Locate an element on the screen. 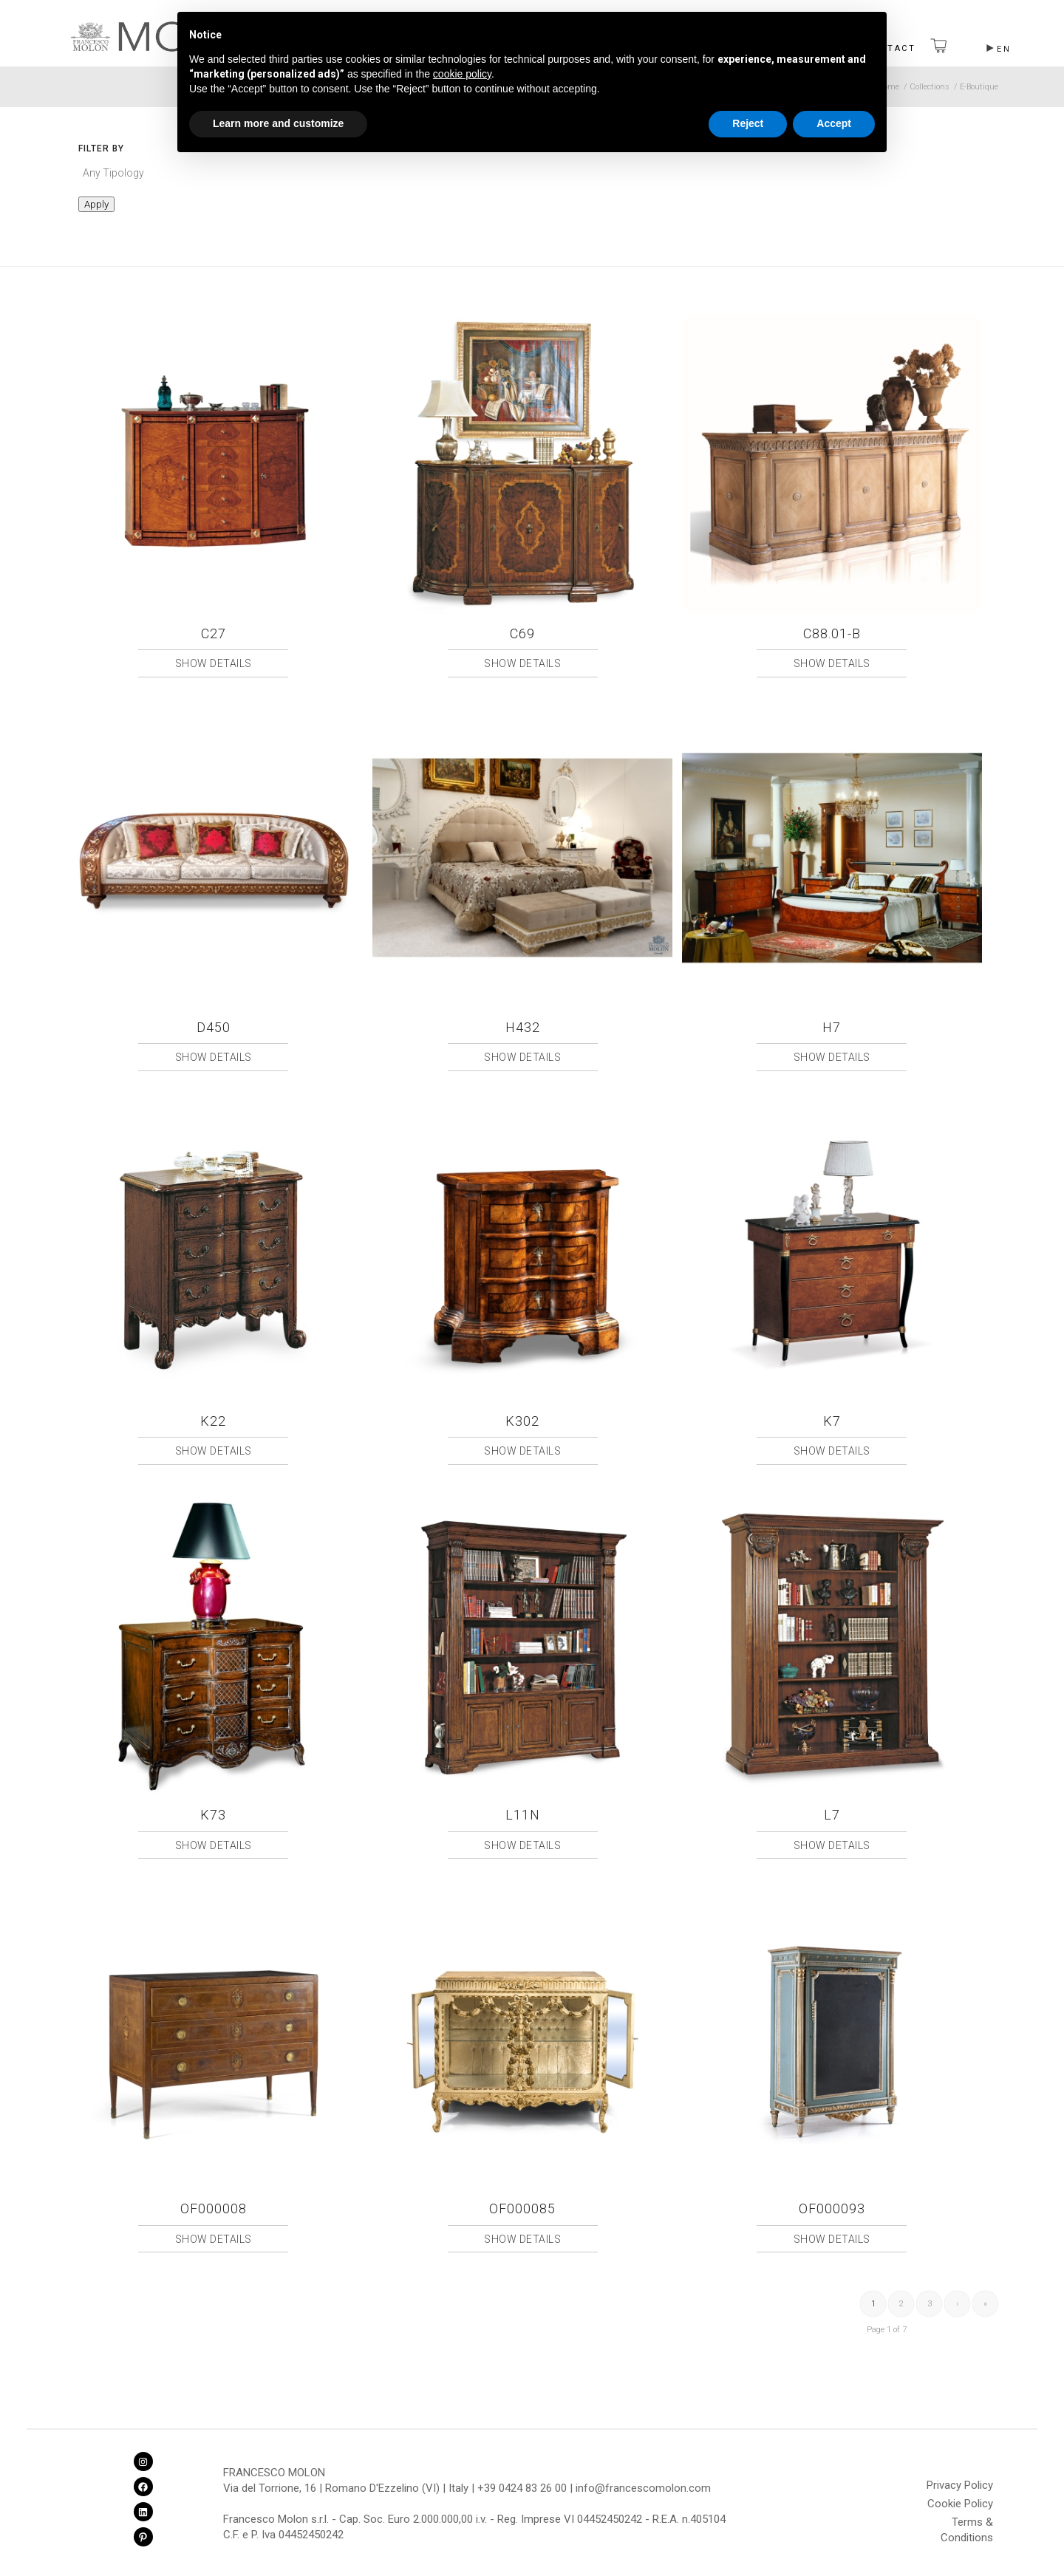 This screenshot has height=2576, width=1064. Terms & Conditions is located at coordinates (967, 2524).